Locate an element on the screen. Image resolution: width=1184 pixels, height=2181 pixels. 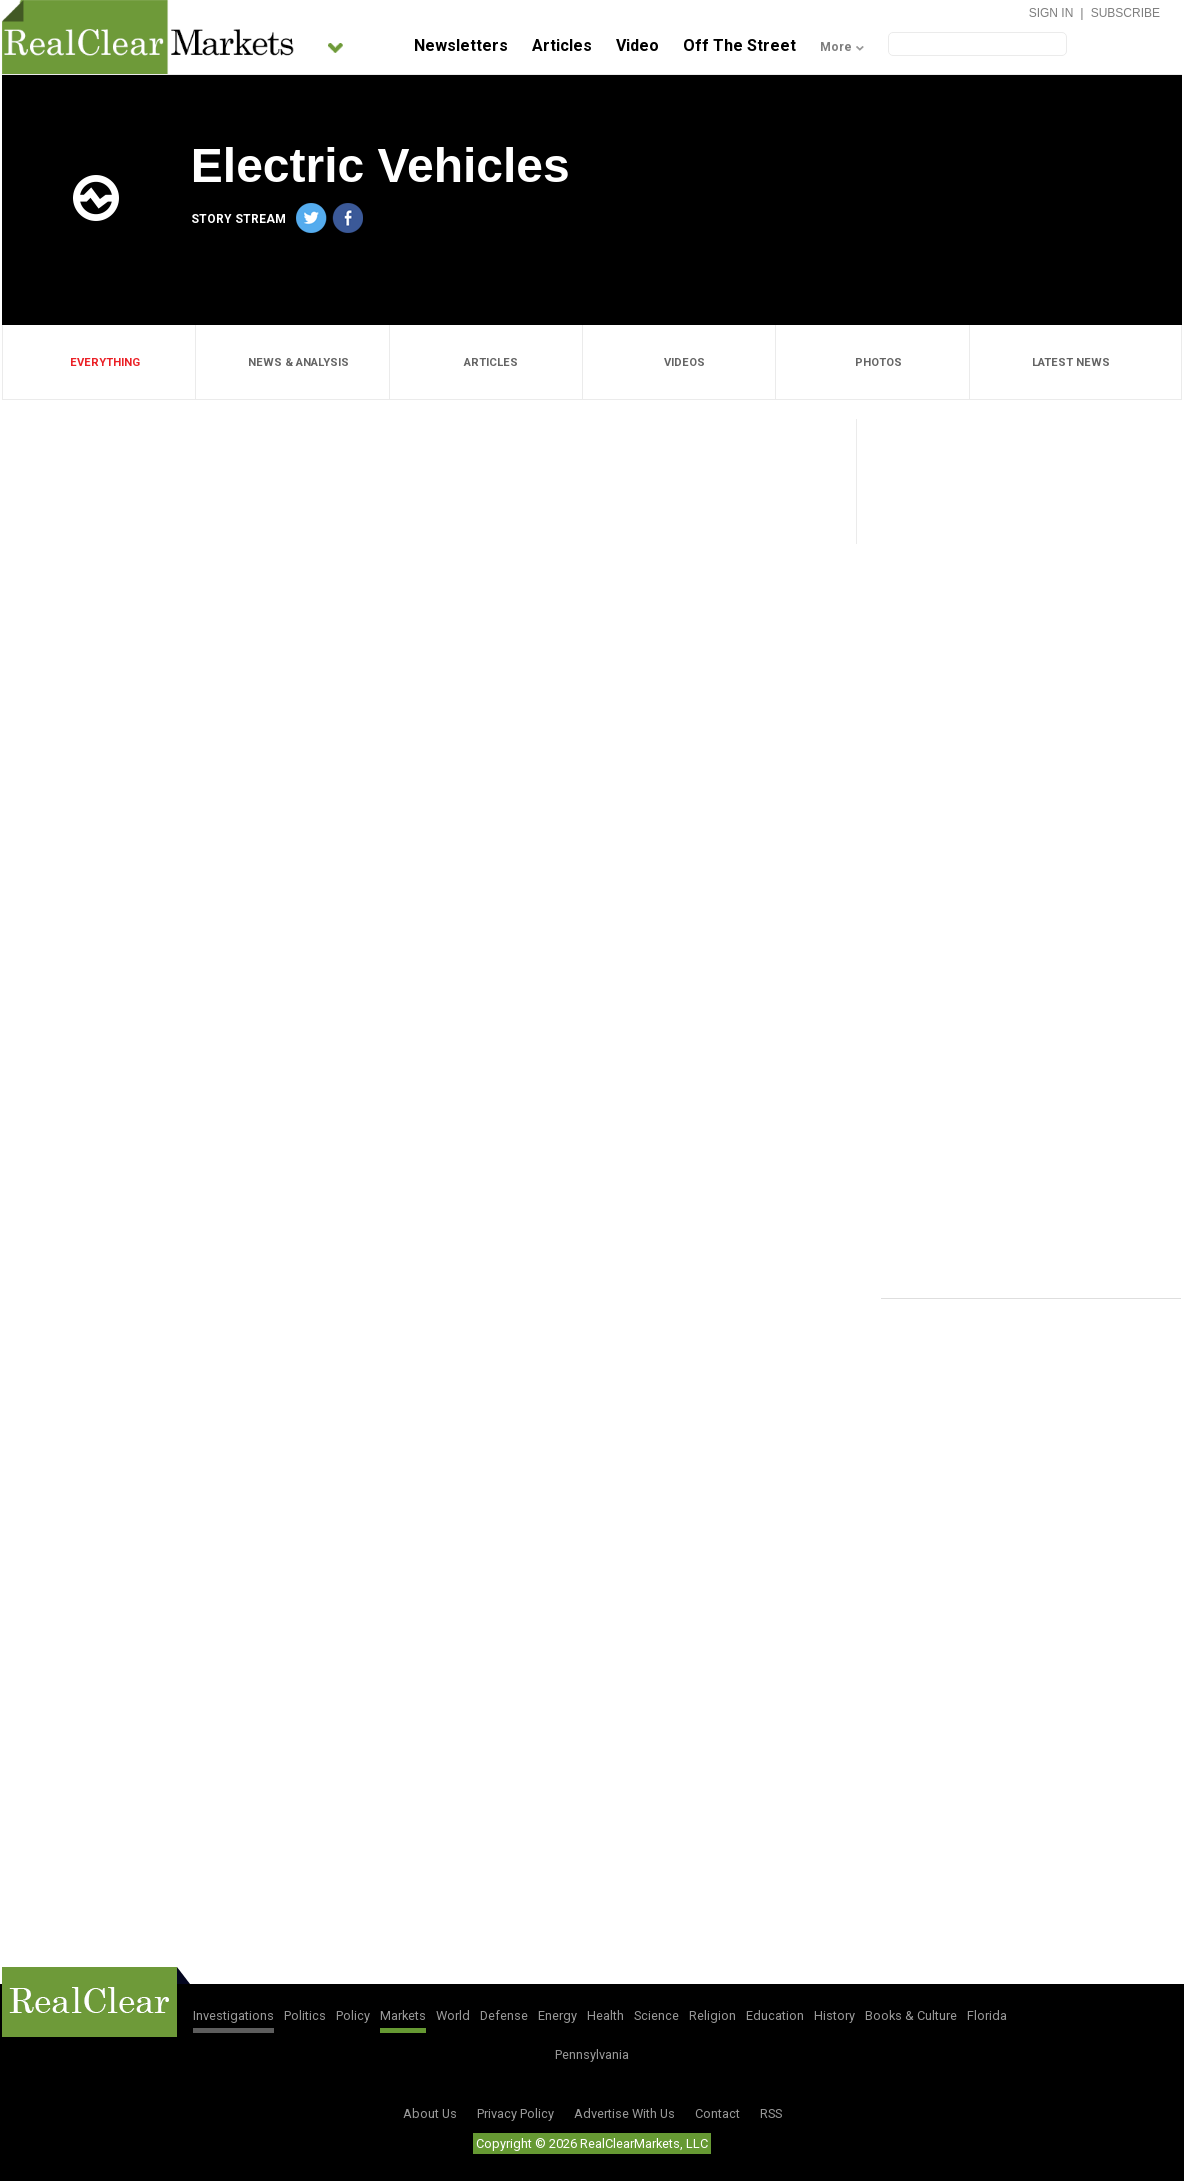
Sign In is located at coordinates (1051, 13).